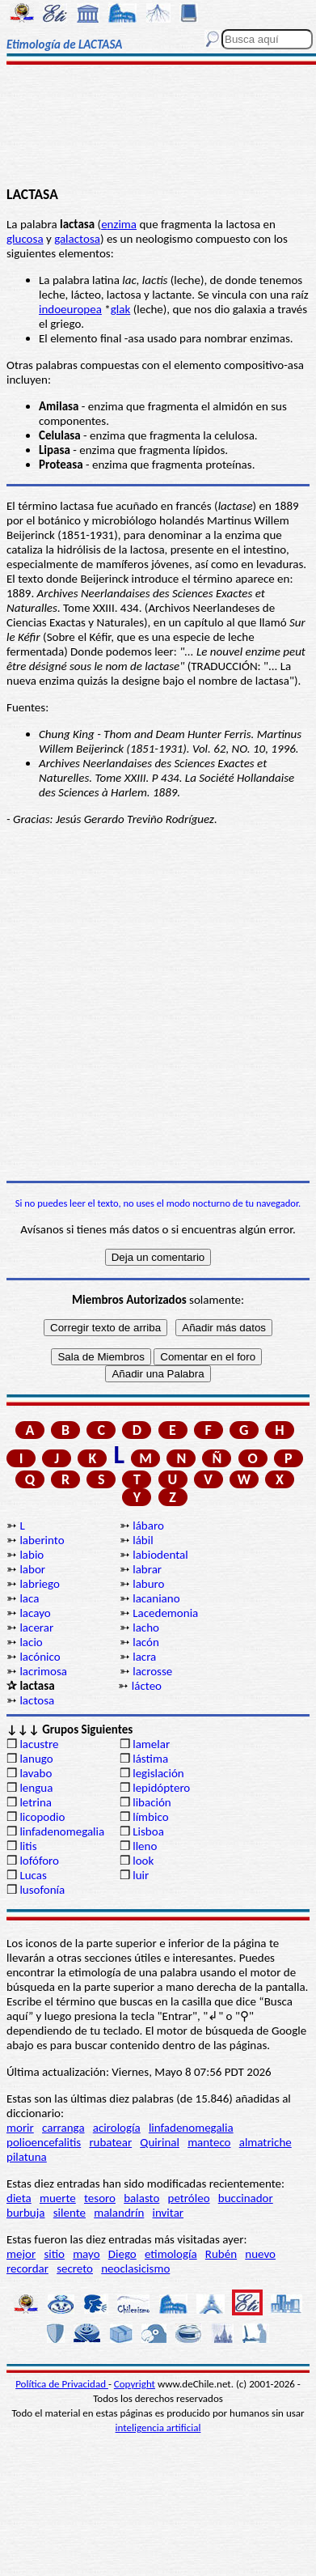 Image resolution: width=316 pixels, height=2576 pixels. What do you see at coordinates (63, 2127) in the screenshot?
I see `carranga` at bounding box center [63, 2127].